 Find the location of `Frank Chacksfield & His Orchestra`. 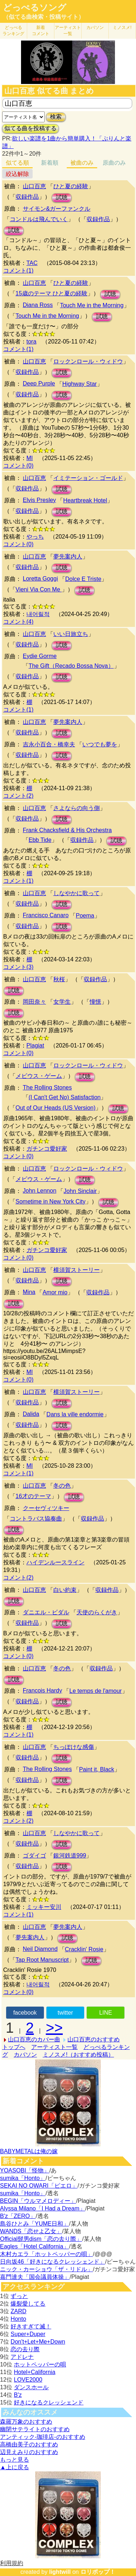

Frank Chacksfield & His Orchestra is located at coordinates (67, 830).